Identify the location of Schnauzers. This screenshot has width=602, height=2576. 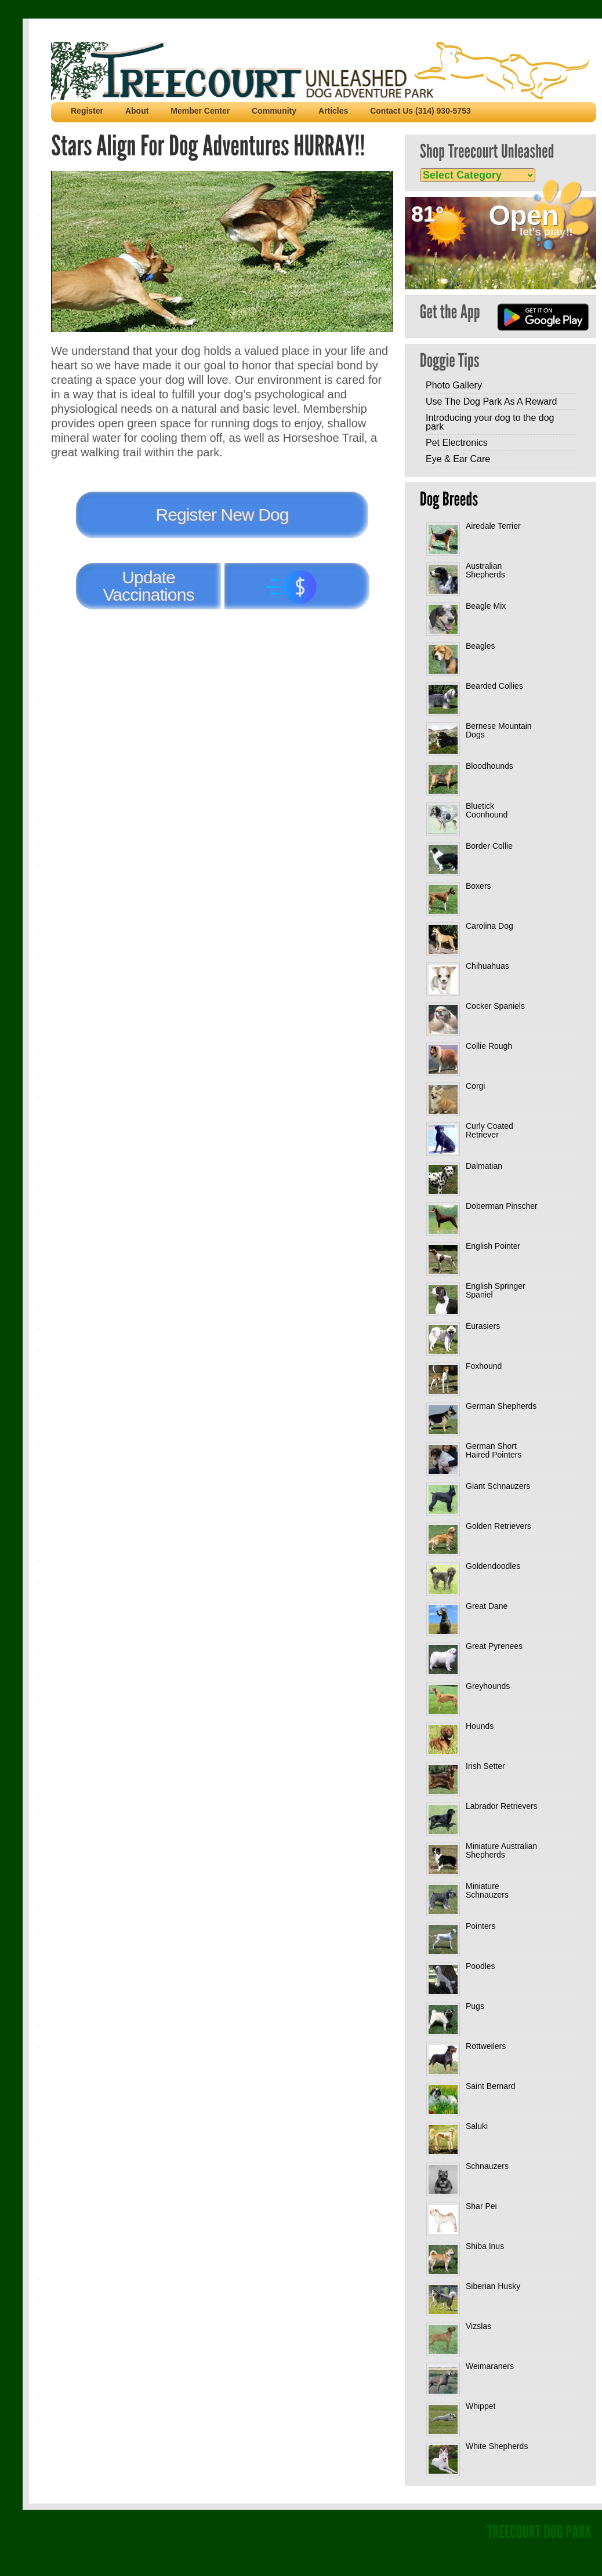
(487, 2166).